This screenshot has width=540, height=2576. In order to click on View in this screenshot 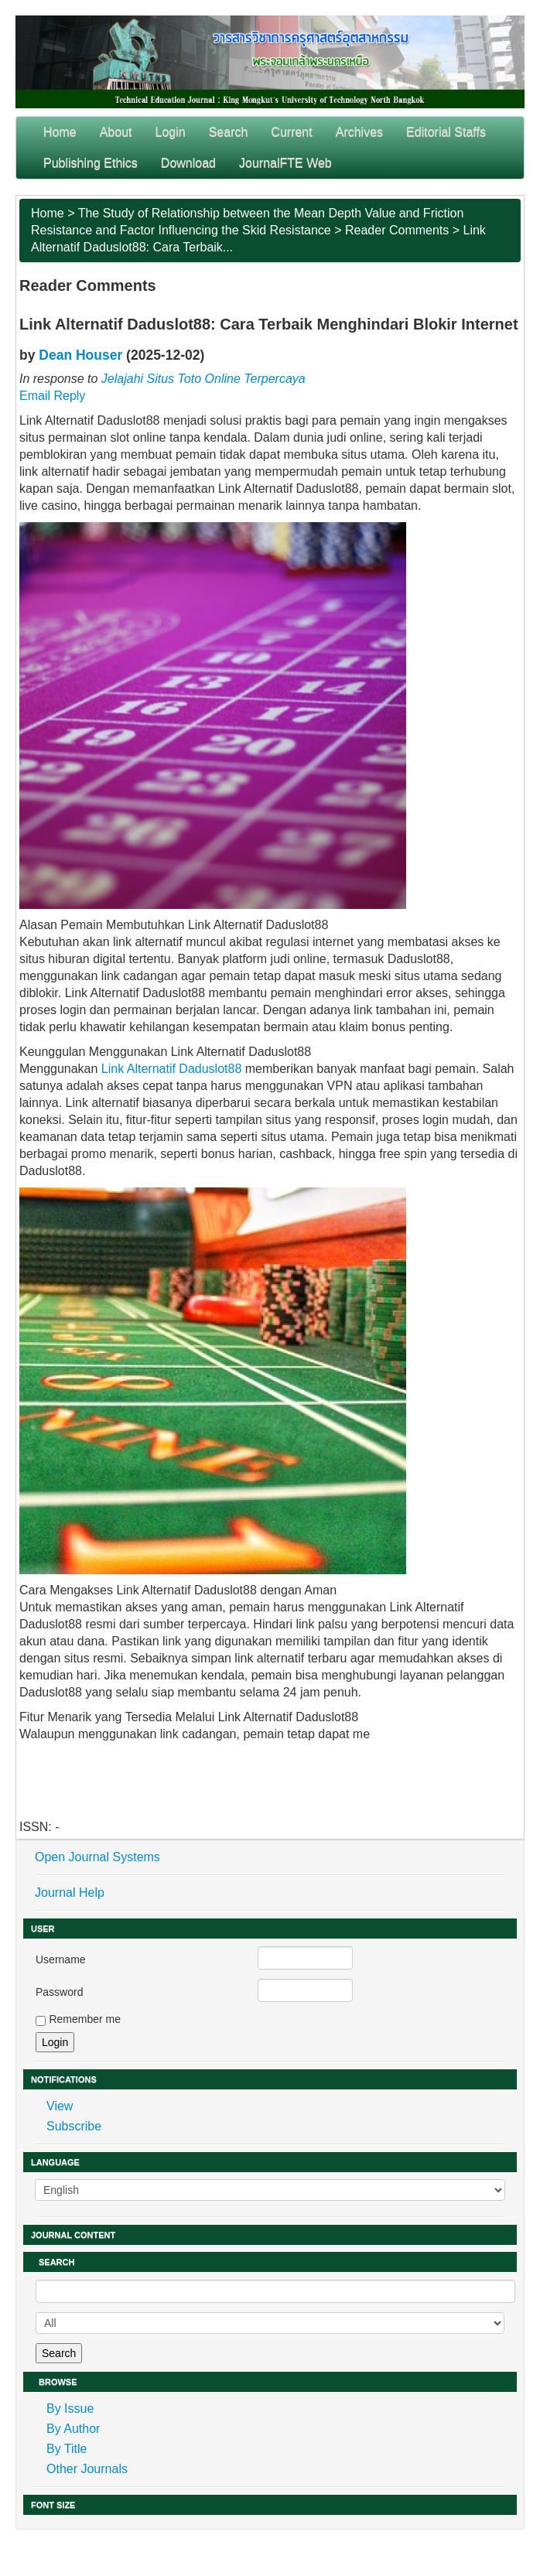, I will do `click(59, 2106)`.